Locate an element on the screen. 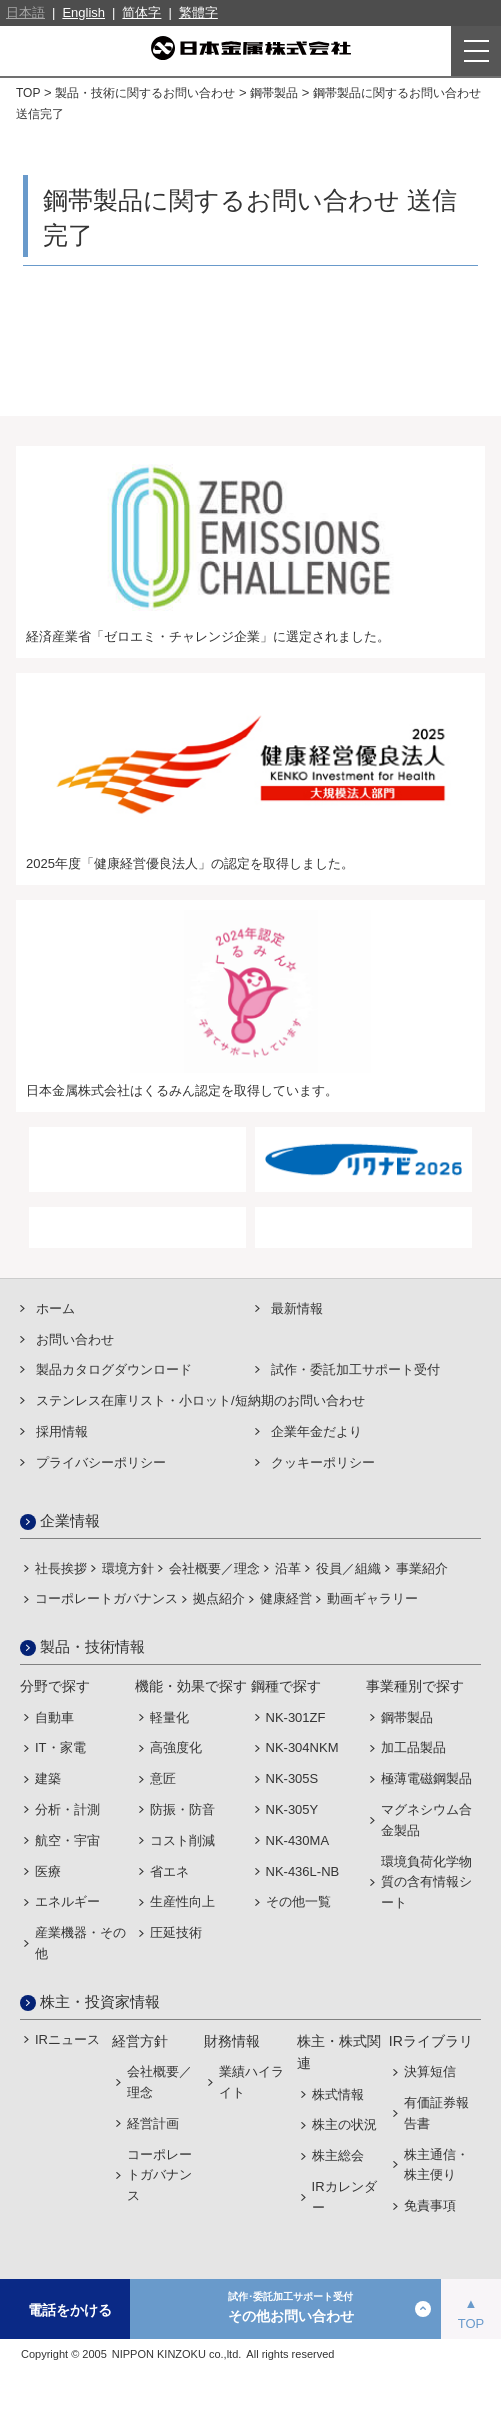  その他一覧 is located at coordinates (298, 1901).